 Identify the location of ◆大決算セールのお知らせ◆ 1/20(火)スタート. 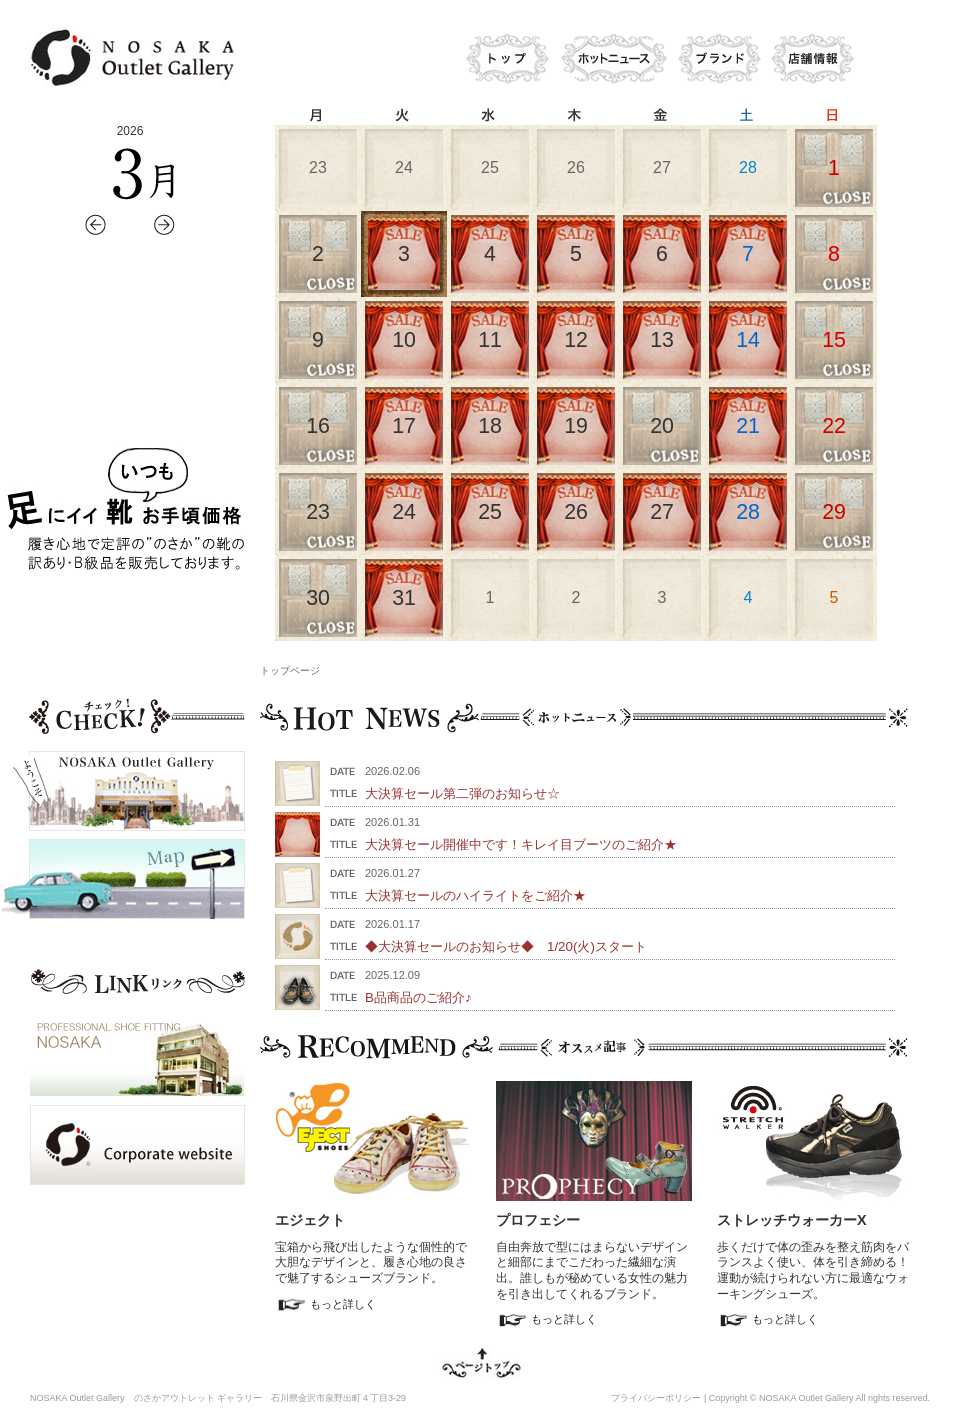
(506, 946).